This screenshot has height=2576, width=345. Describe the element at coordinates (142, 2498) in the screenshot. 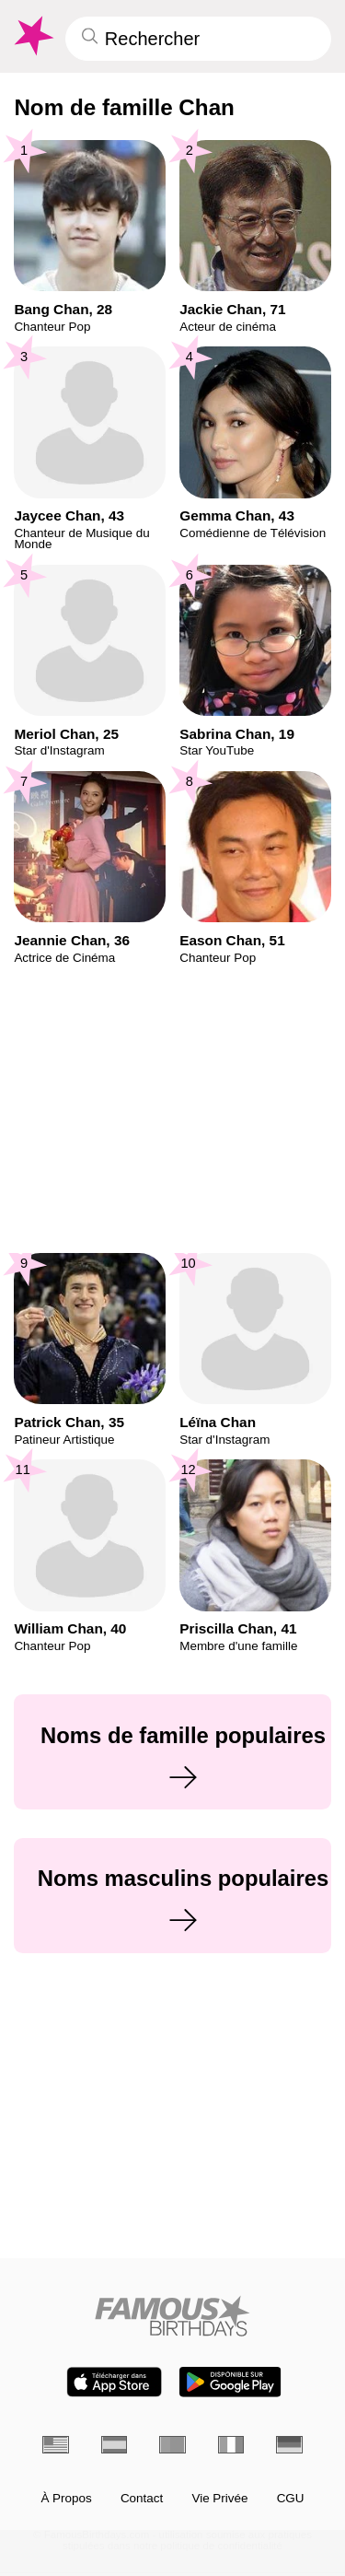

I see `Contact` at that location.